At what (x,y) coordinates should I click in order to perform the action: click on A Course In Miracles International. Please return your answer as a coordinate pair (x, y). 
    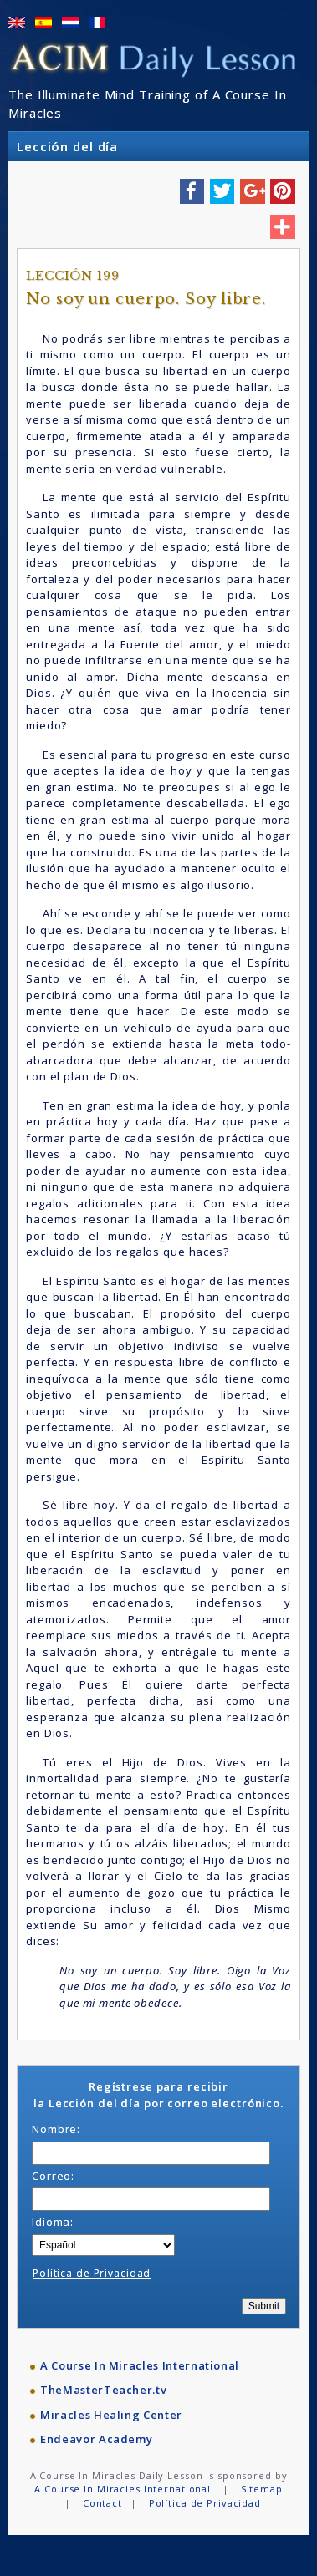
    Looking at the image, I should click on (139, 2365).